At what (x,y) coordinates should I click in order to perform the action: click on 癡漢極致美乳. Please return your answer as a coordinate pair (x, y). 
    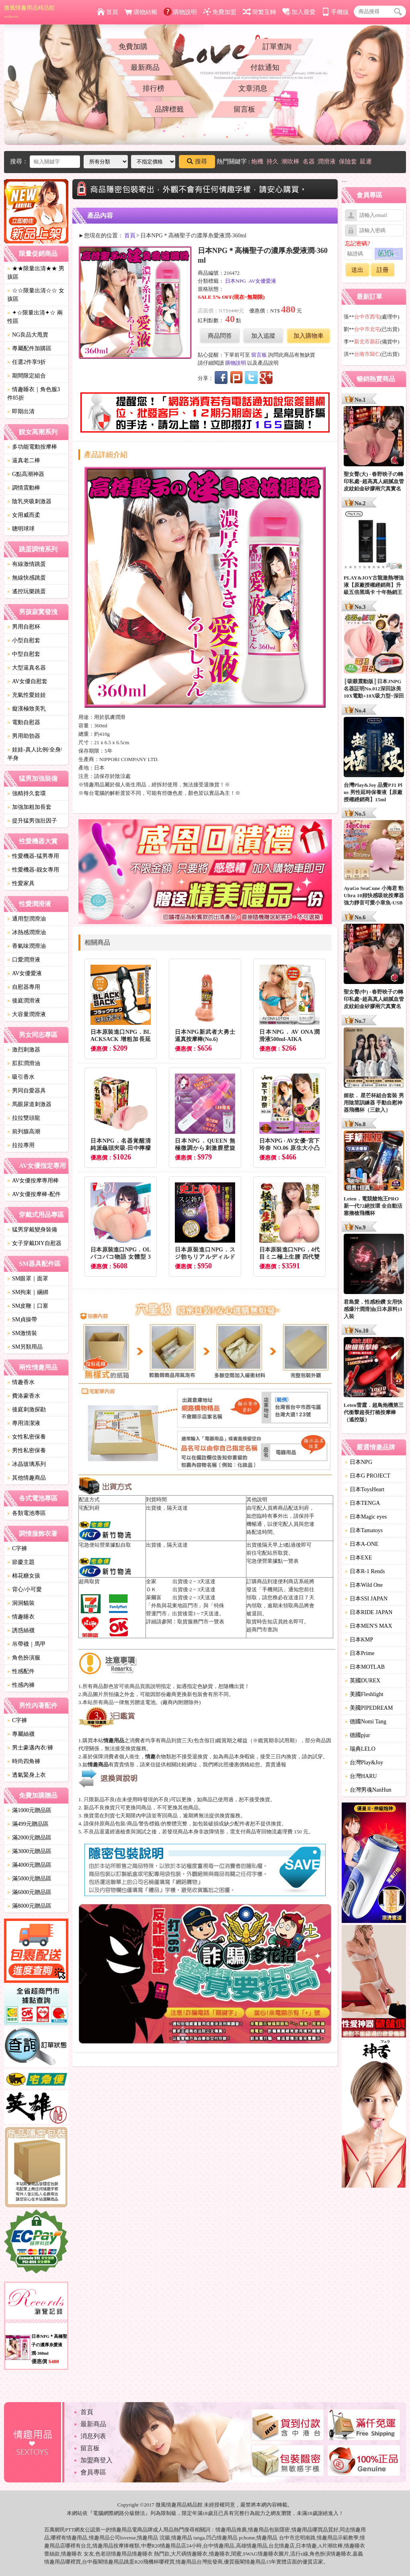
    Looking at the image, I should click on (26, 709).